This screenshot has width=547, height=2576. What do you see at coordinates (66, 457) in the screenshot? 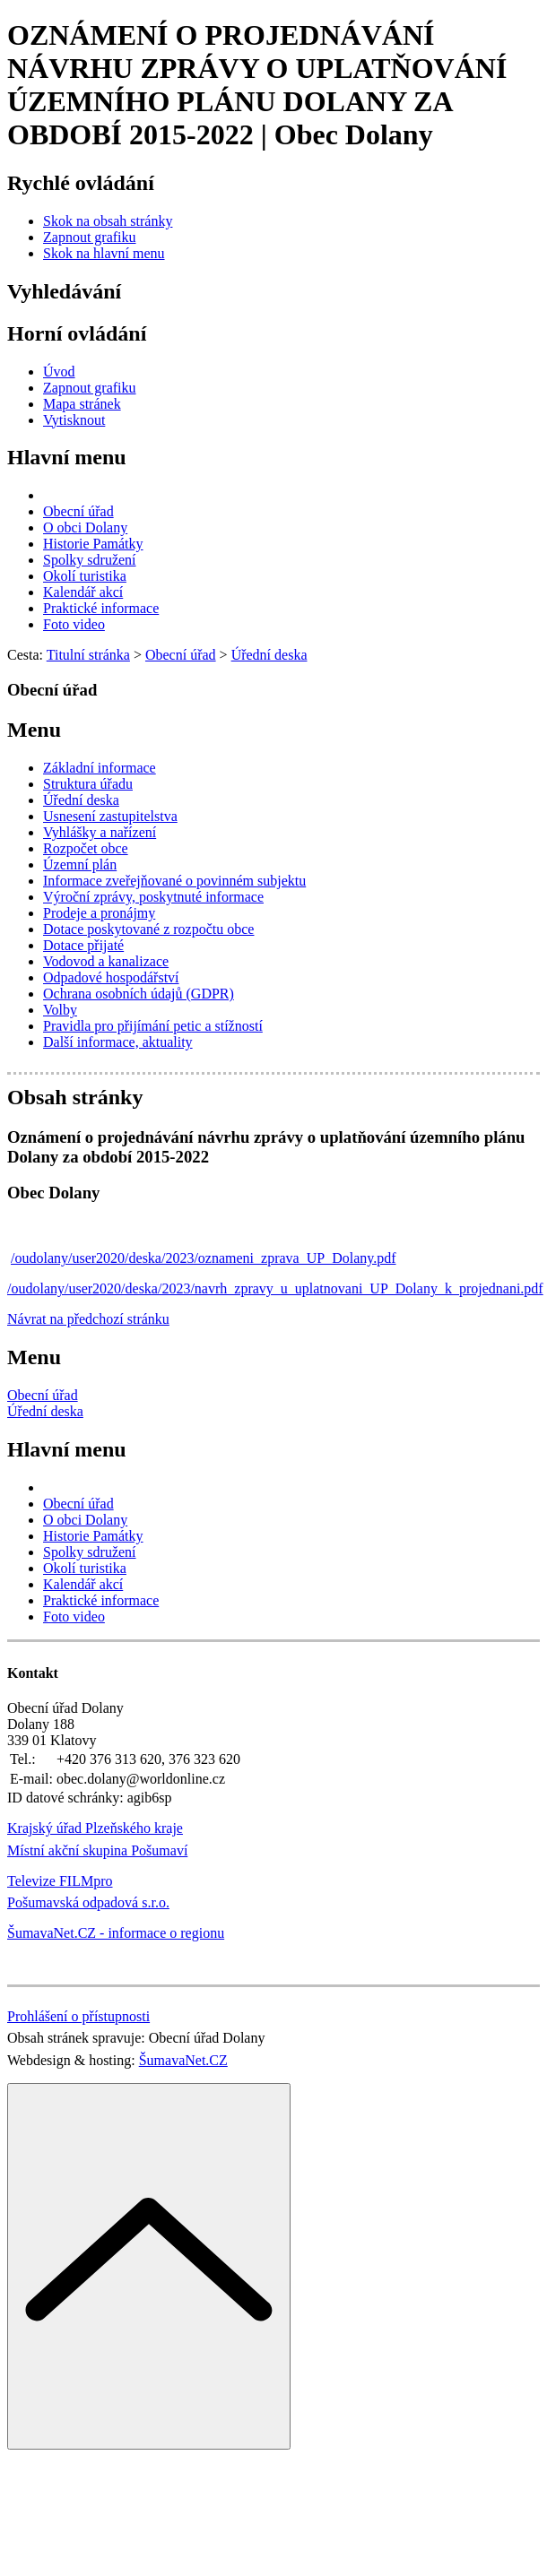
I see `Hlavní menu` at bounding box center [66, 457].